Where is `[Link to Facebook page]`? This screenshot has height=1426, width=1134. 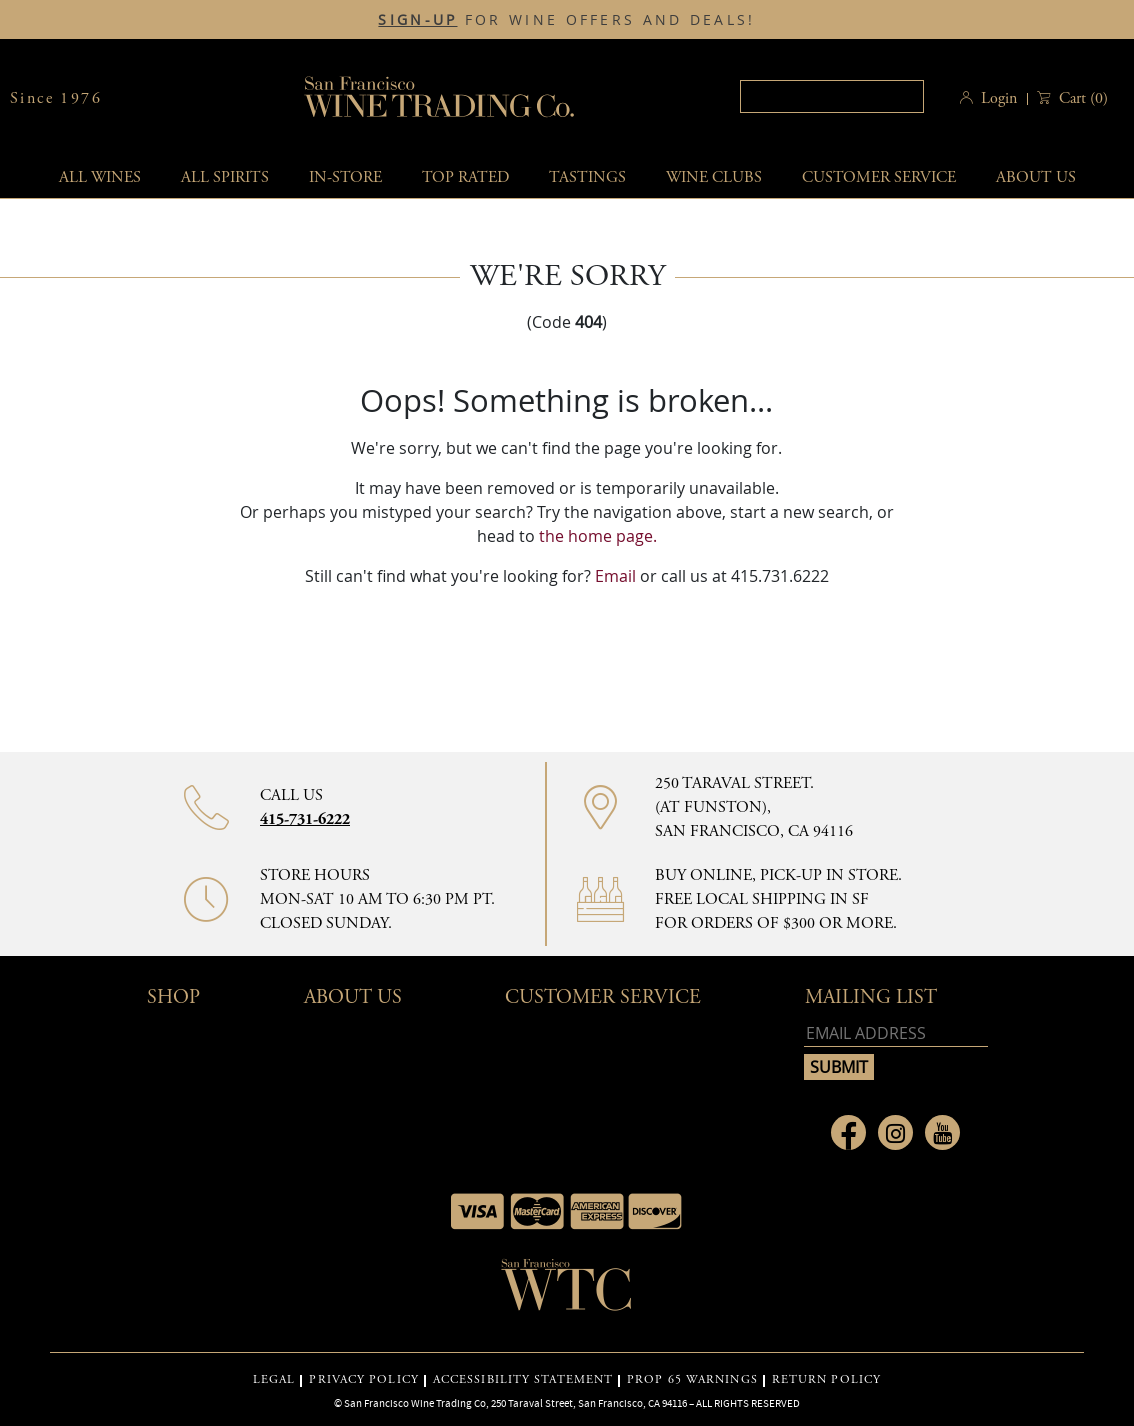 [Link to Facebook page] is located at coordinates (848, 1132).